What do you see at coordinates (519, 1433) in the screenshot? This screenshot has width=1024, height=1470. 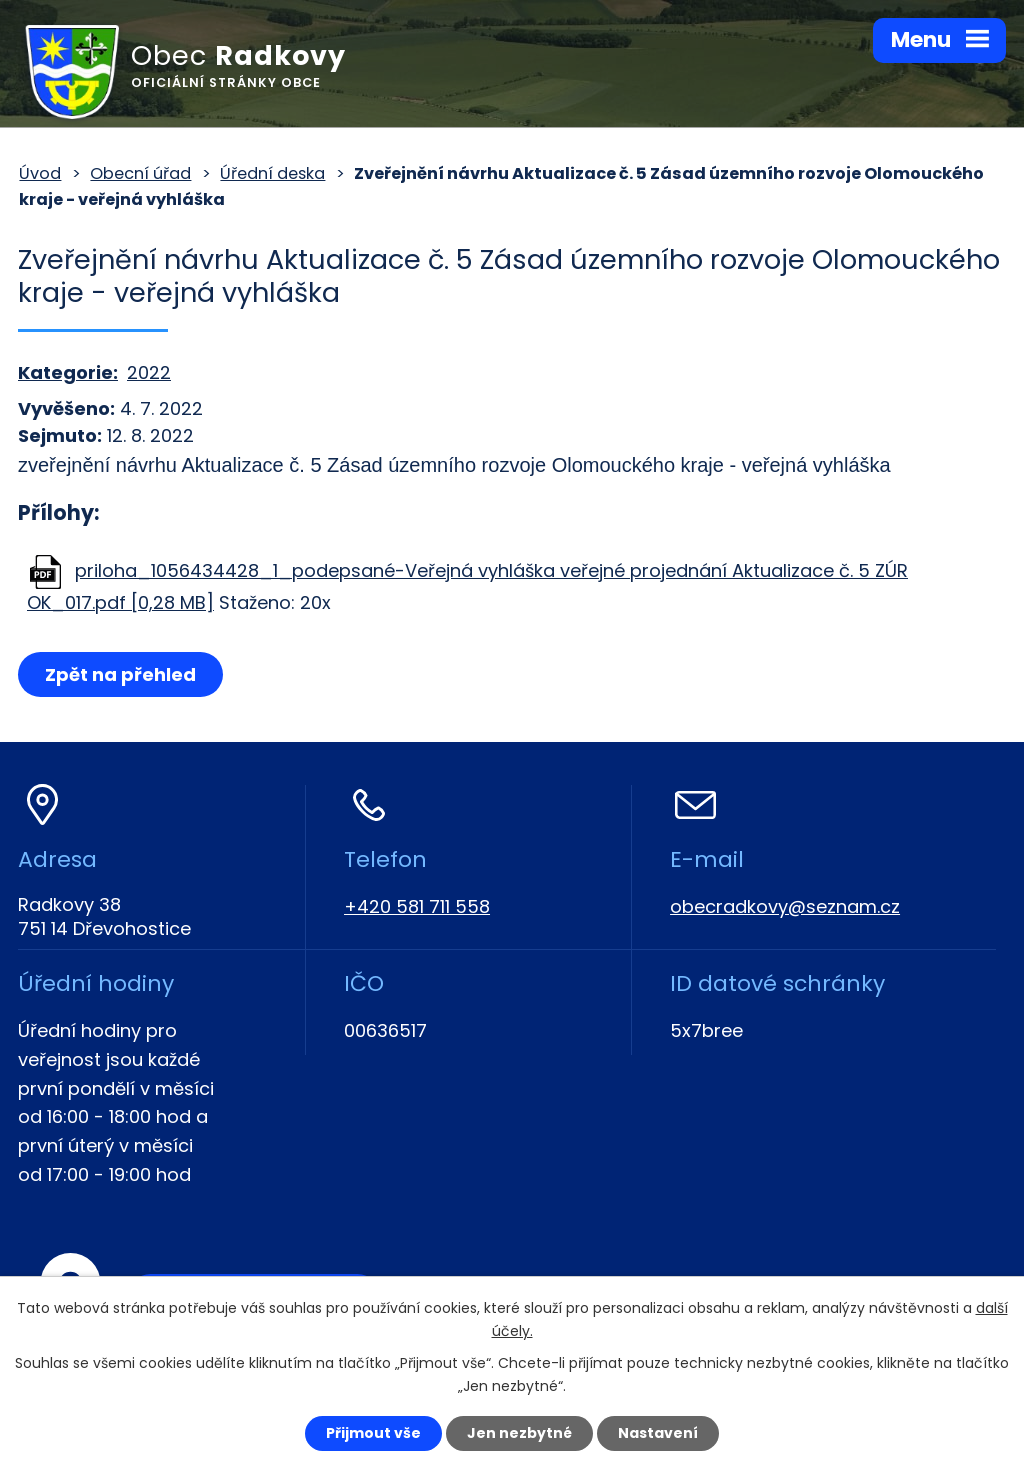 I see `Jen nezbytné` at bounding box center [519, 1433].